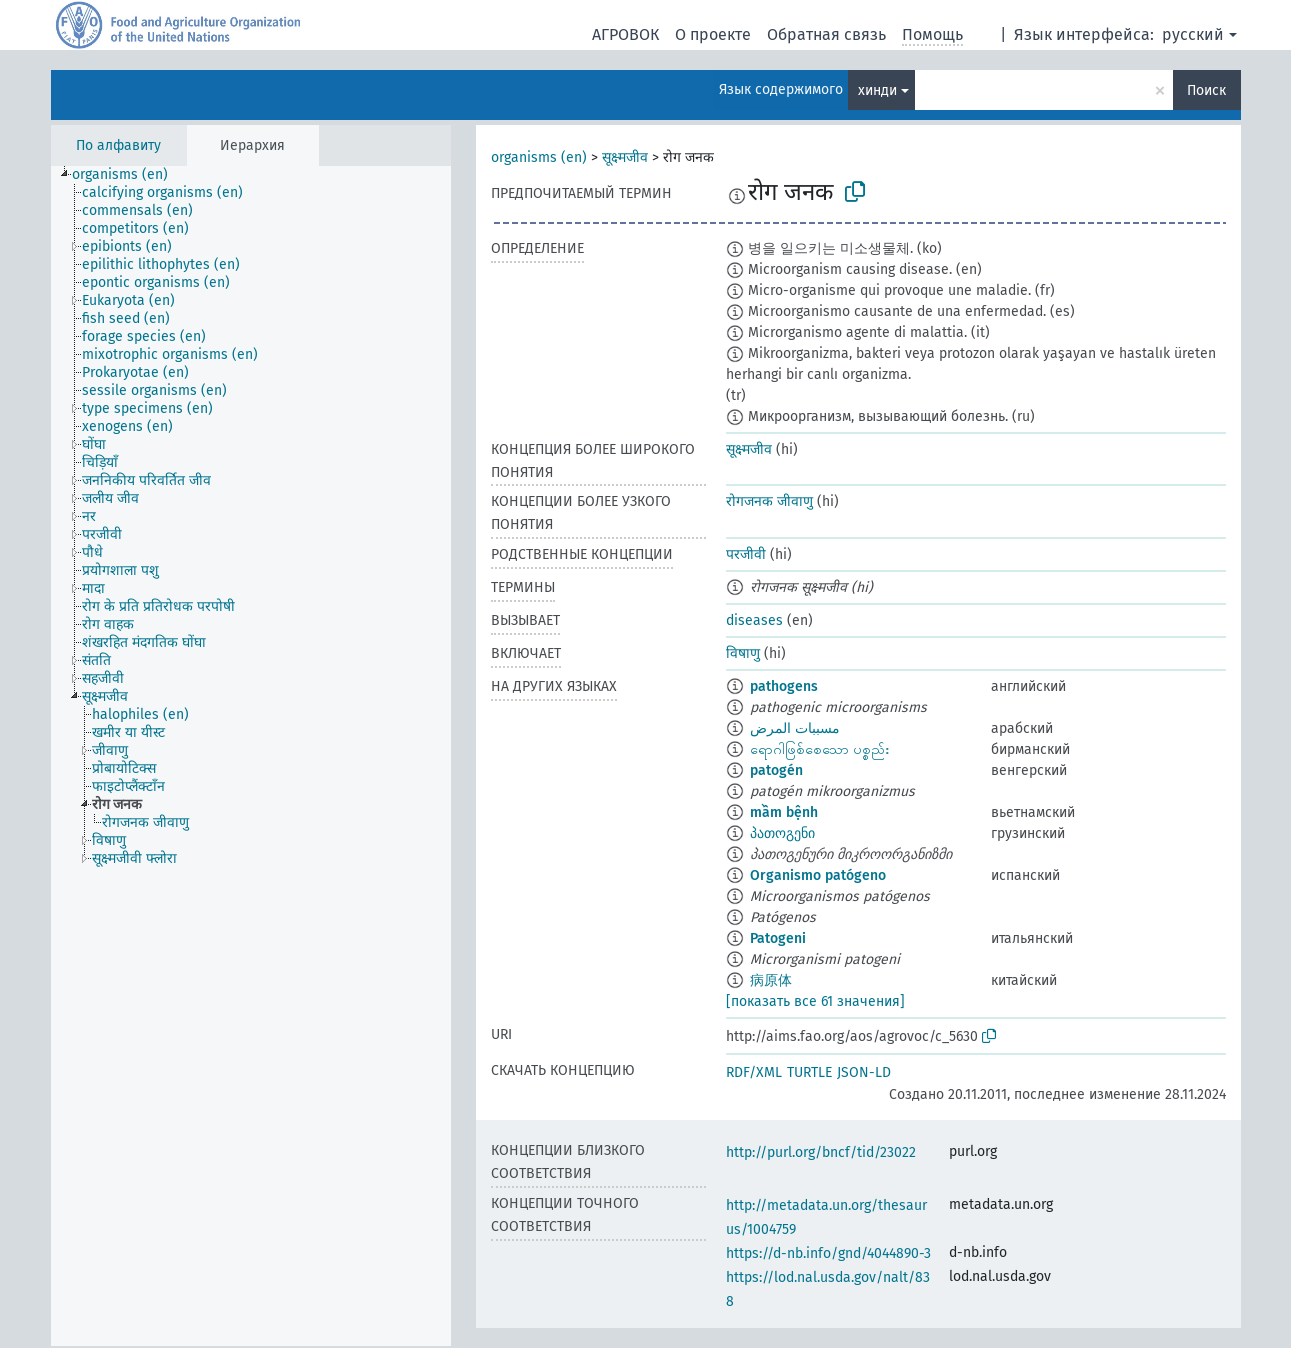 The height and width of the screenshot is (1348, 1291). Describe the element at coordinates (864, 1072) in the screenshot. I see `JSON-LD` at that location.